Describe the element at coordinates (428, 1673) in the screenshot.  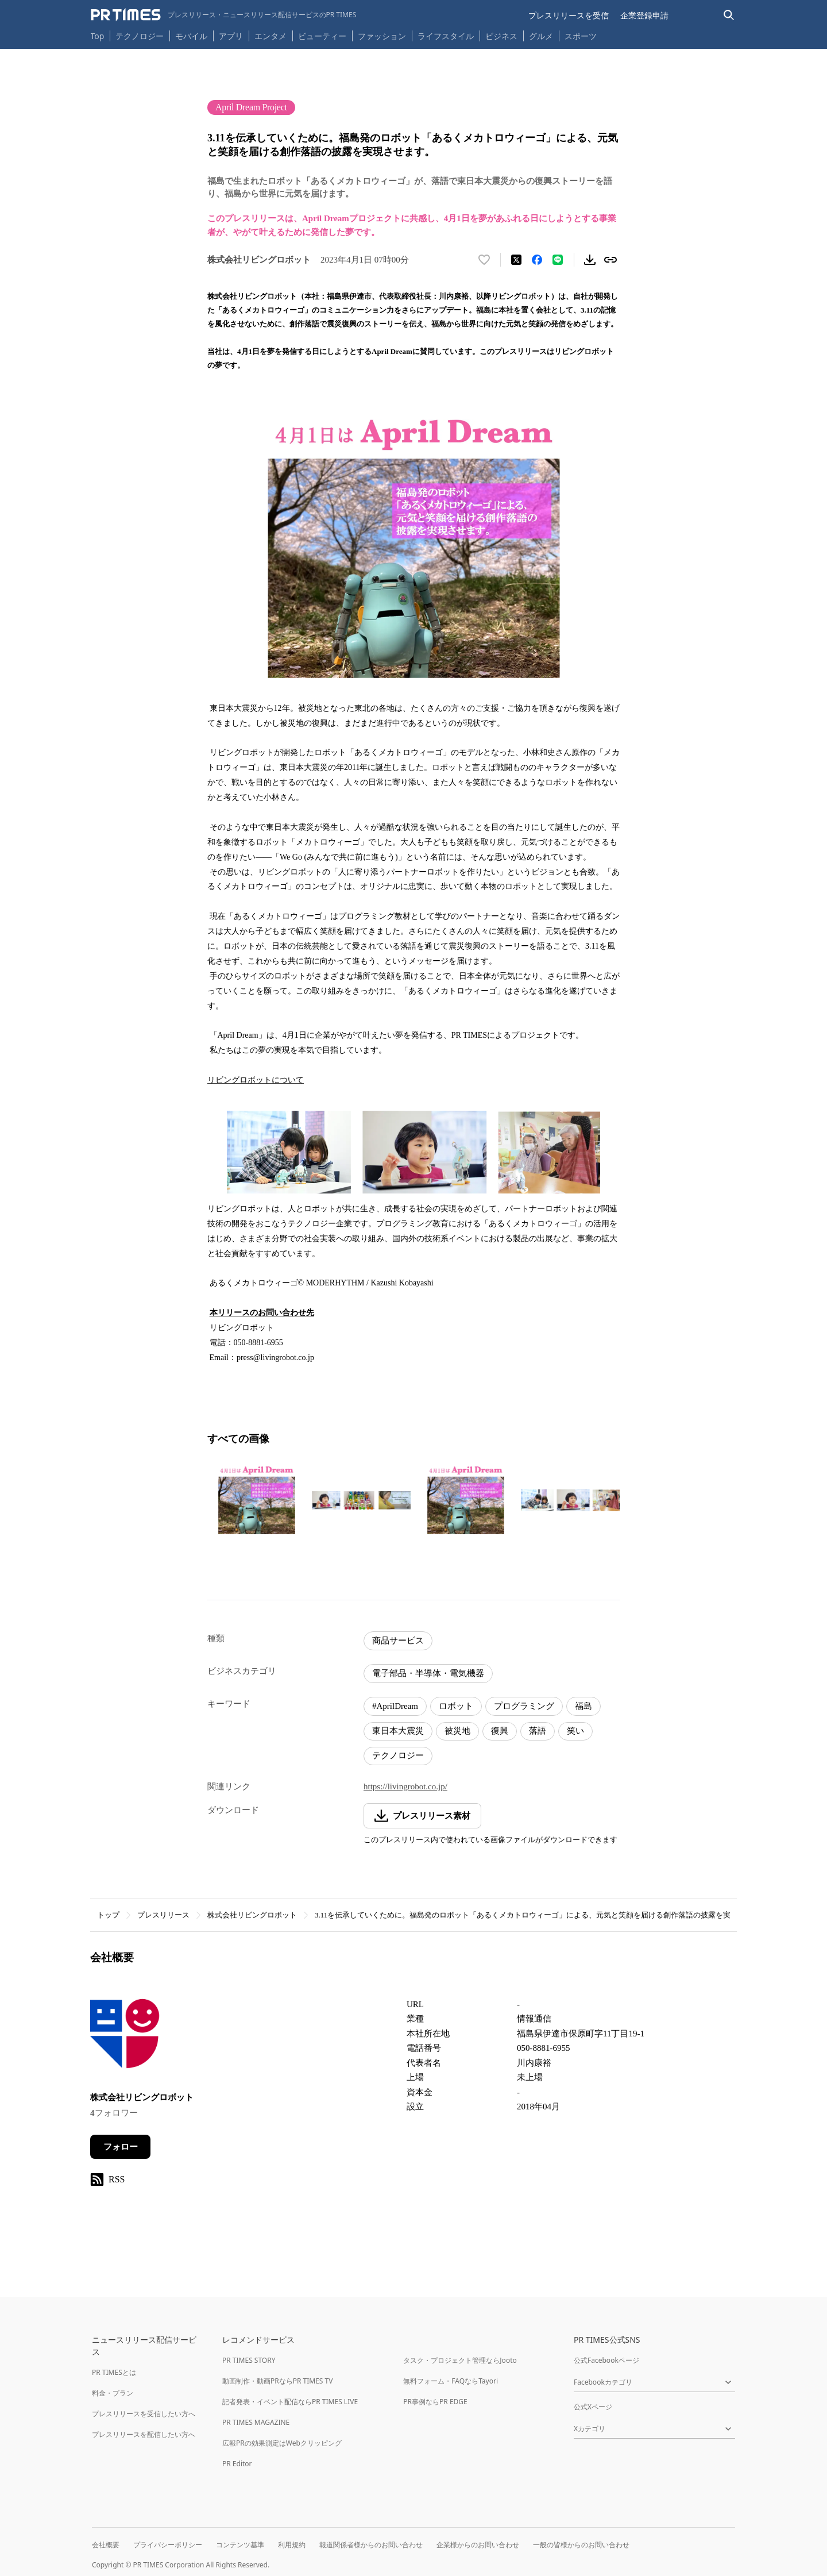
I see `電子部品・半導体・電気機器` at that location.